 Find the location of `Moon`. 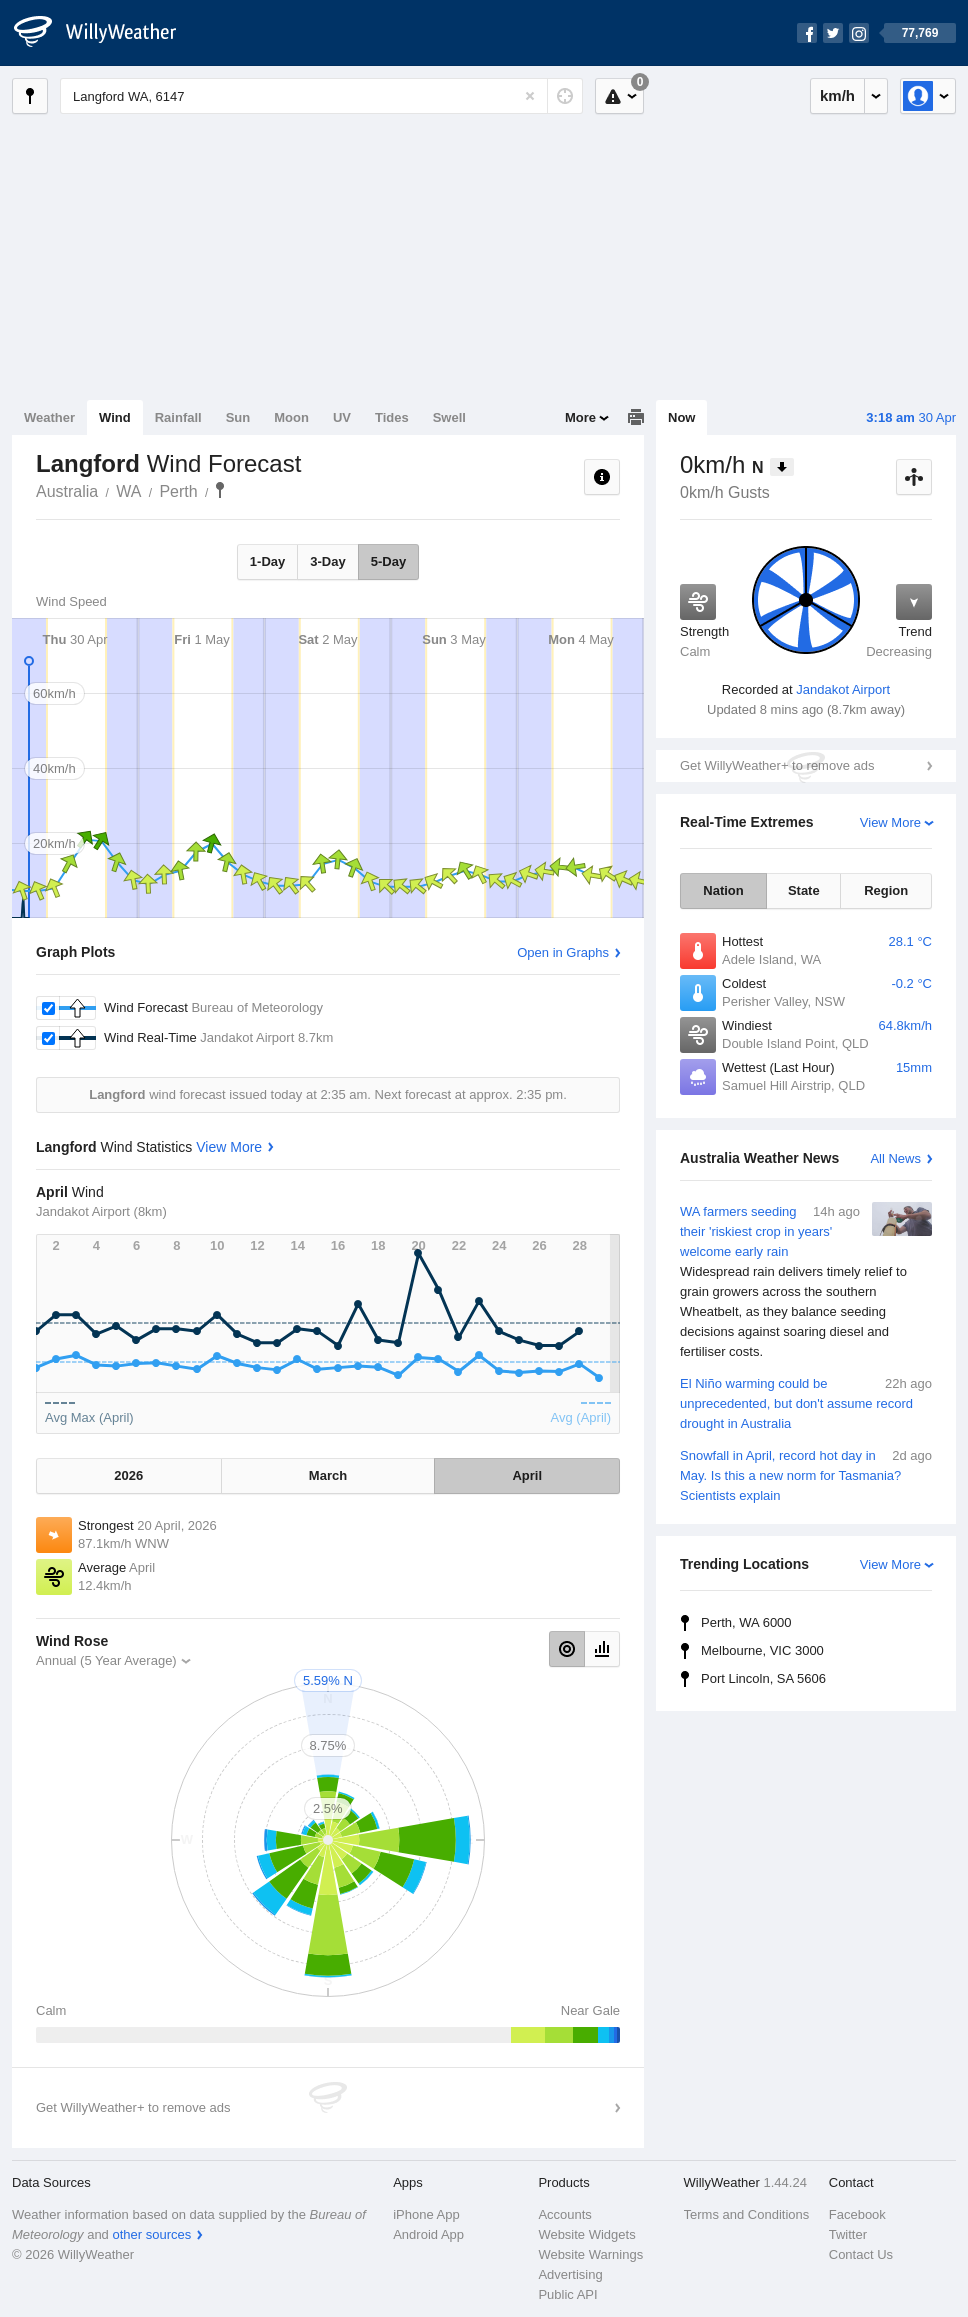

Moon is located at coordinates (291, 417).